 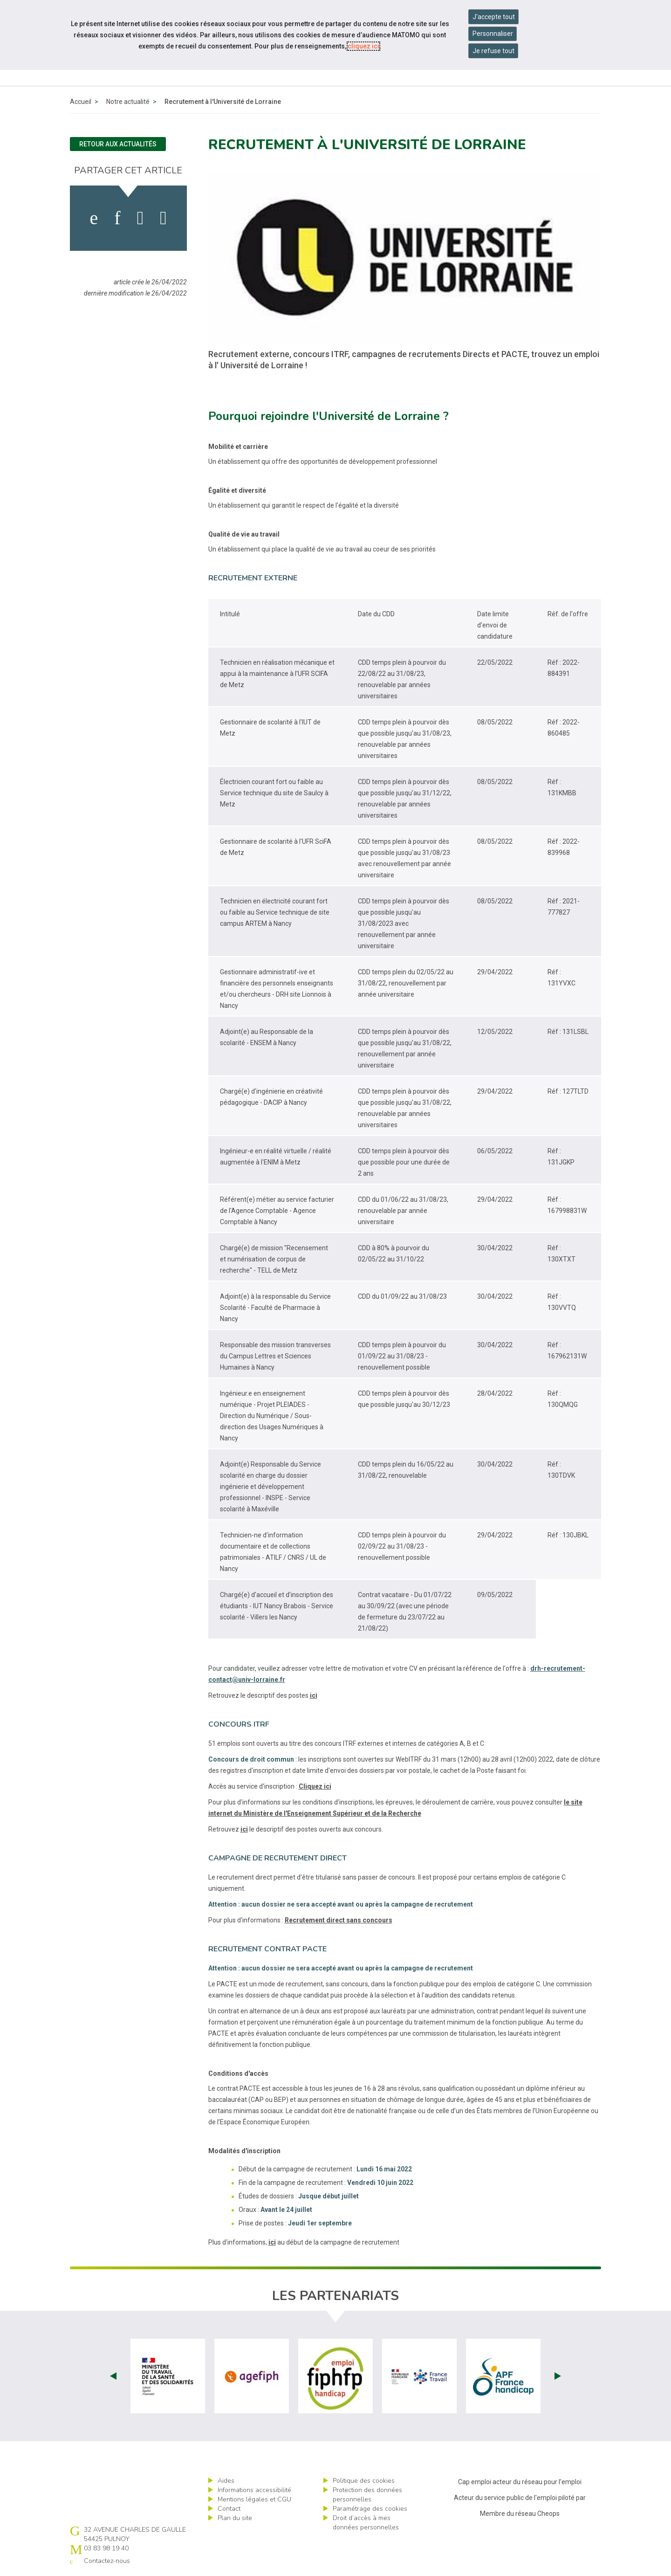 What do you see at coordinates (118, 144) in the screenshot?
I see `Retour aux actualités` at bounding box center [118, 144].